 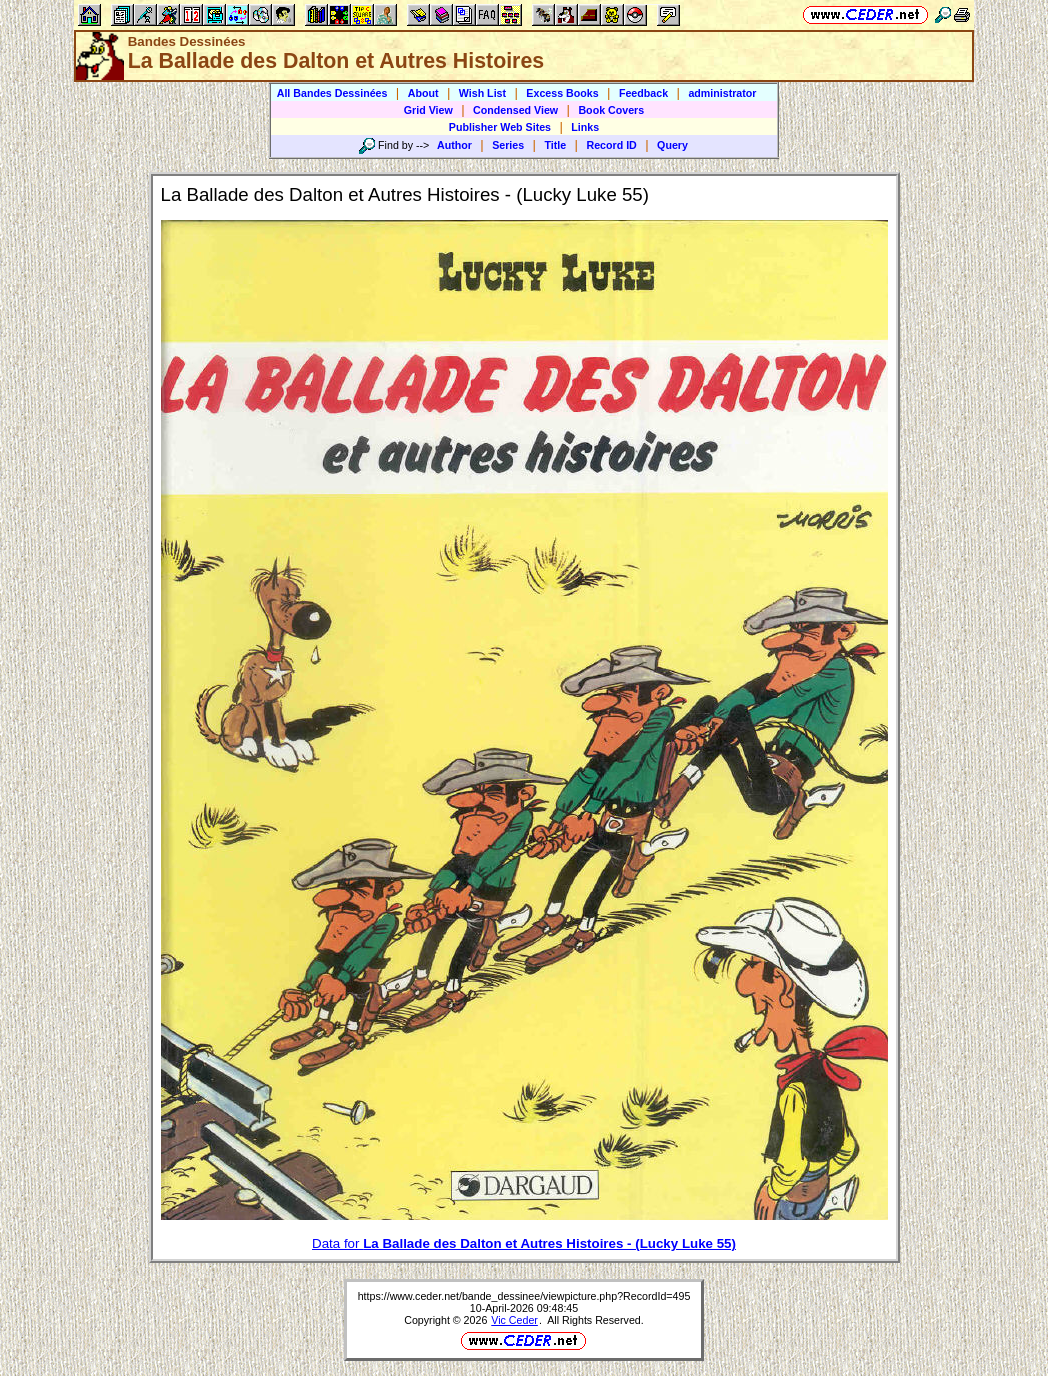 What do you see at coordinates (500, 127) in the screenshot?
I see `Publisher Web Sites` at bounding box center [500, 127].